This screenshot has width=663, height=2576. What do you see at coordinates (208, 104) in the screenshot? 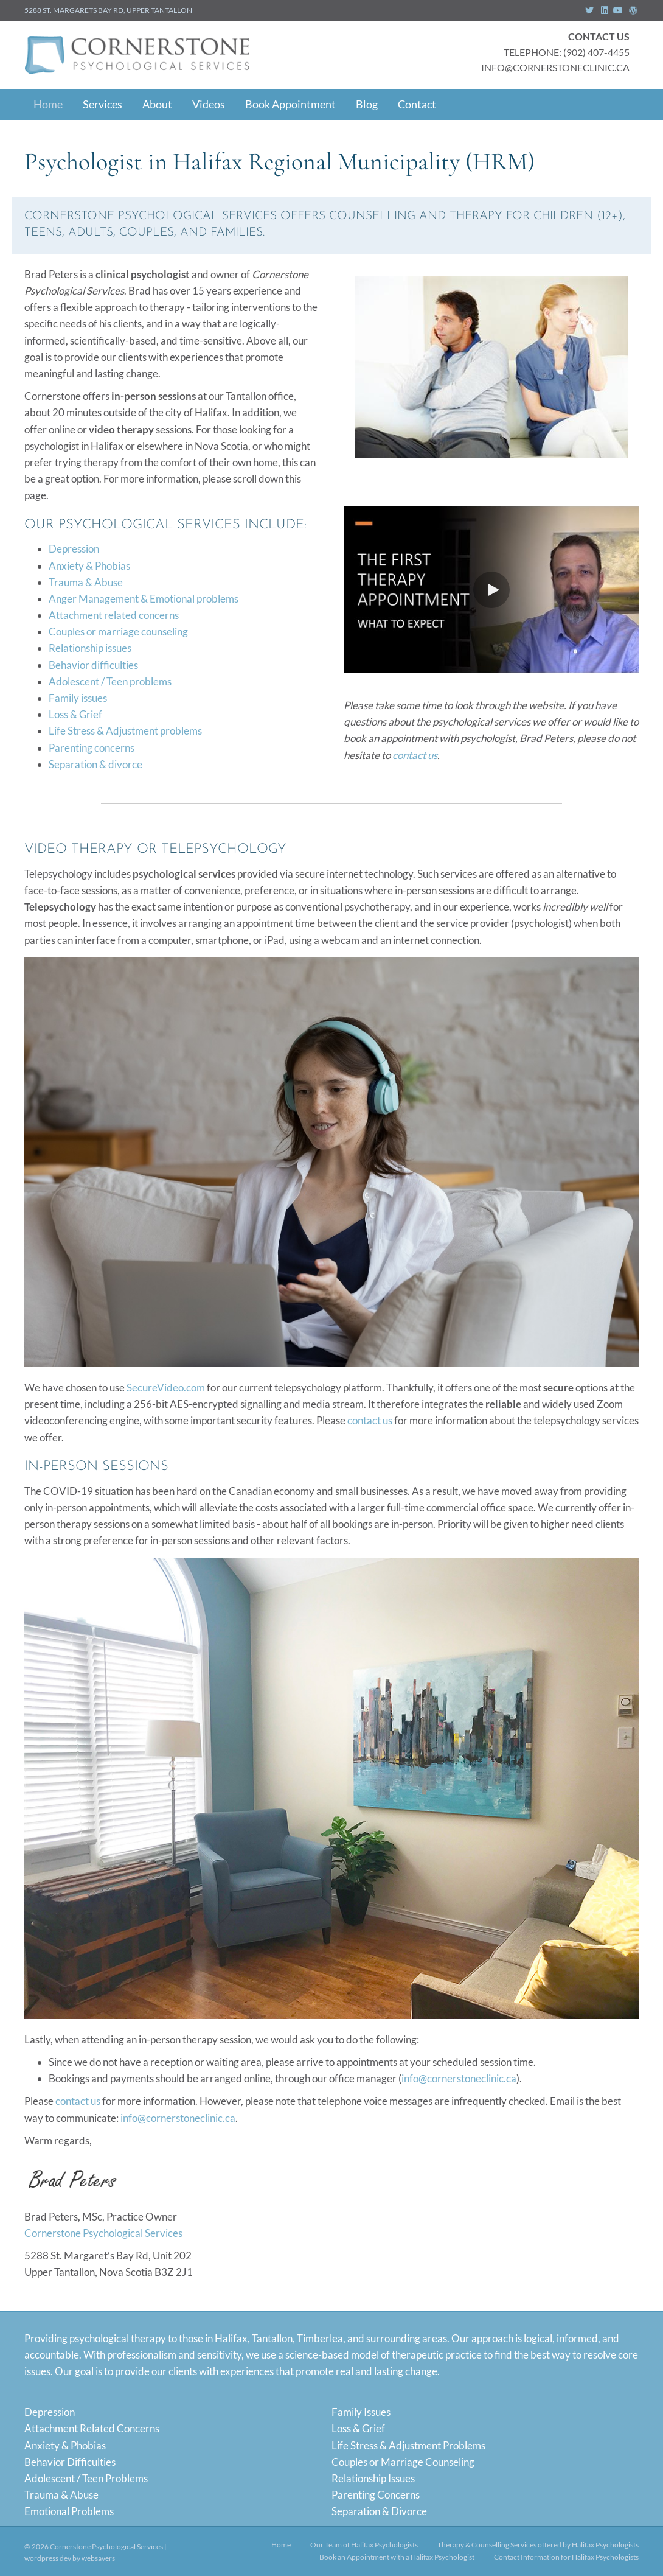
I see `Videos` at bounding box center [208, 104].